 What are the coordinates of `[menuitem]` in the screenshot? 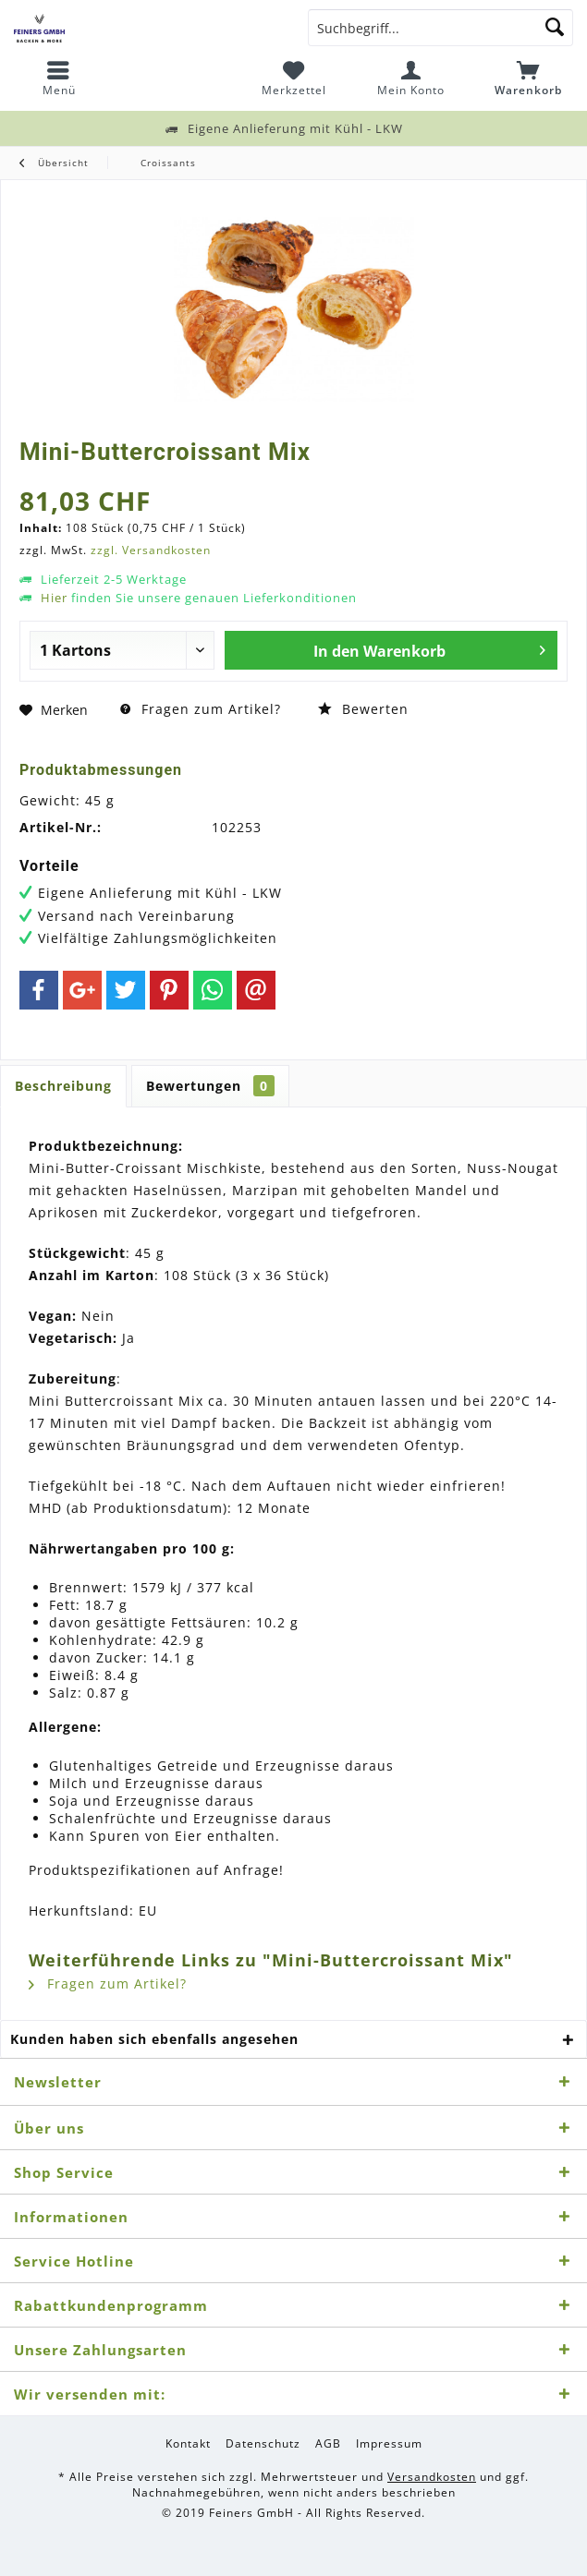 It's located at (58, 78).